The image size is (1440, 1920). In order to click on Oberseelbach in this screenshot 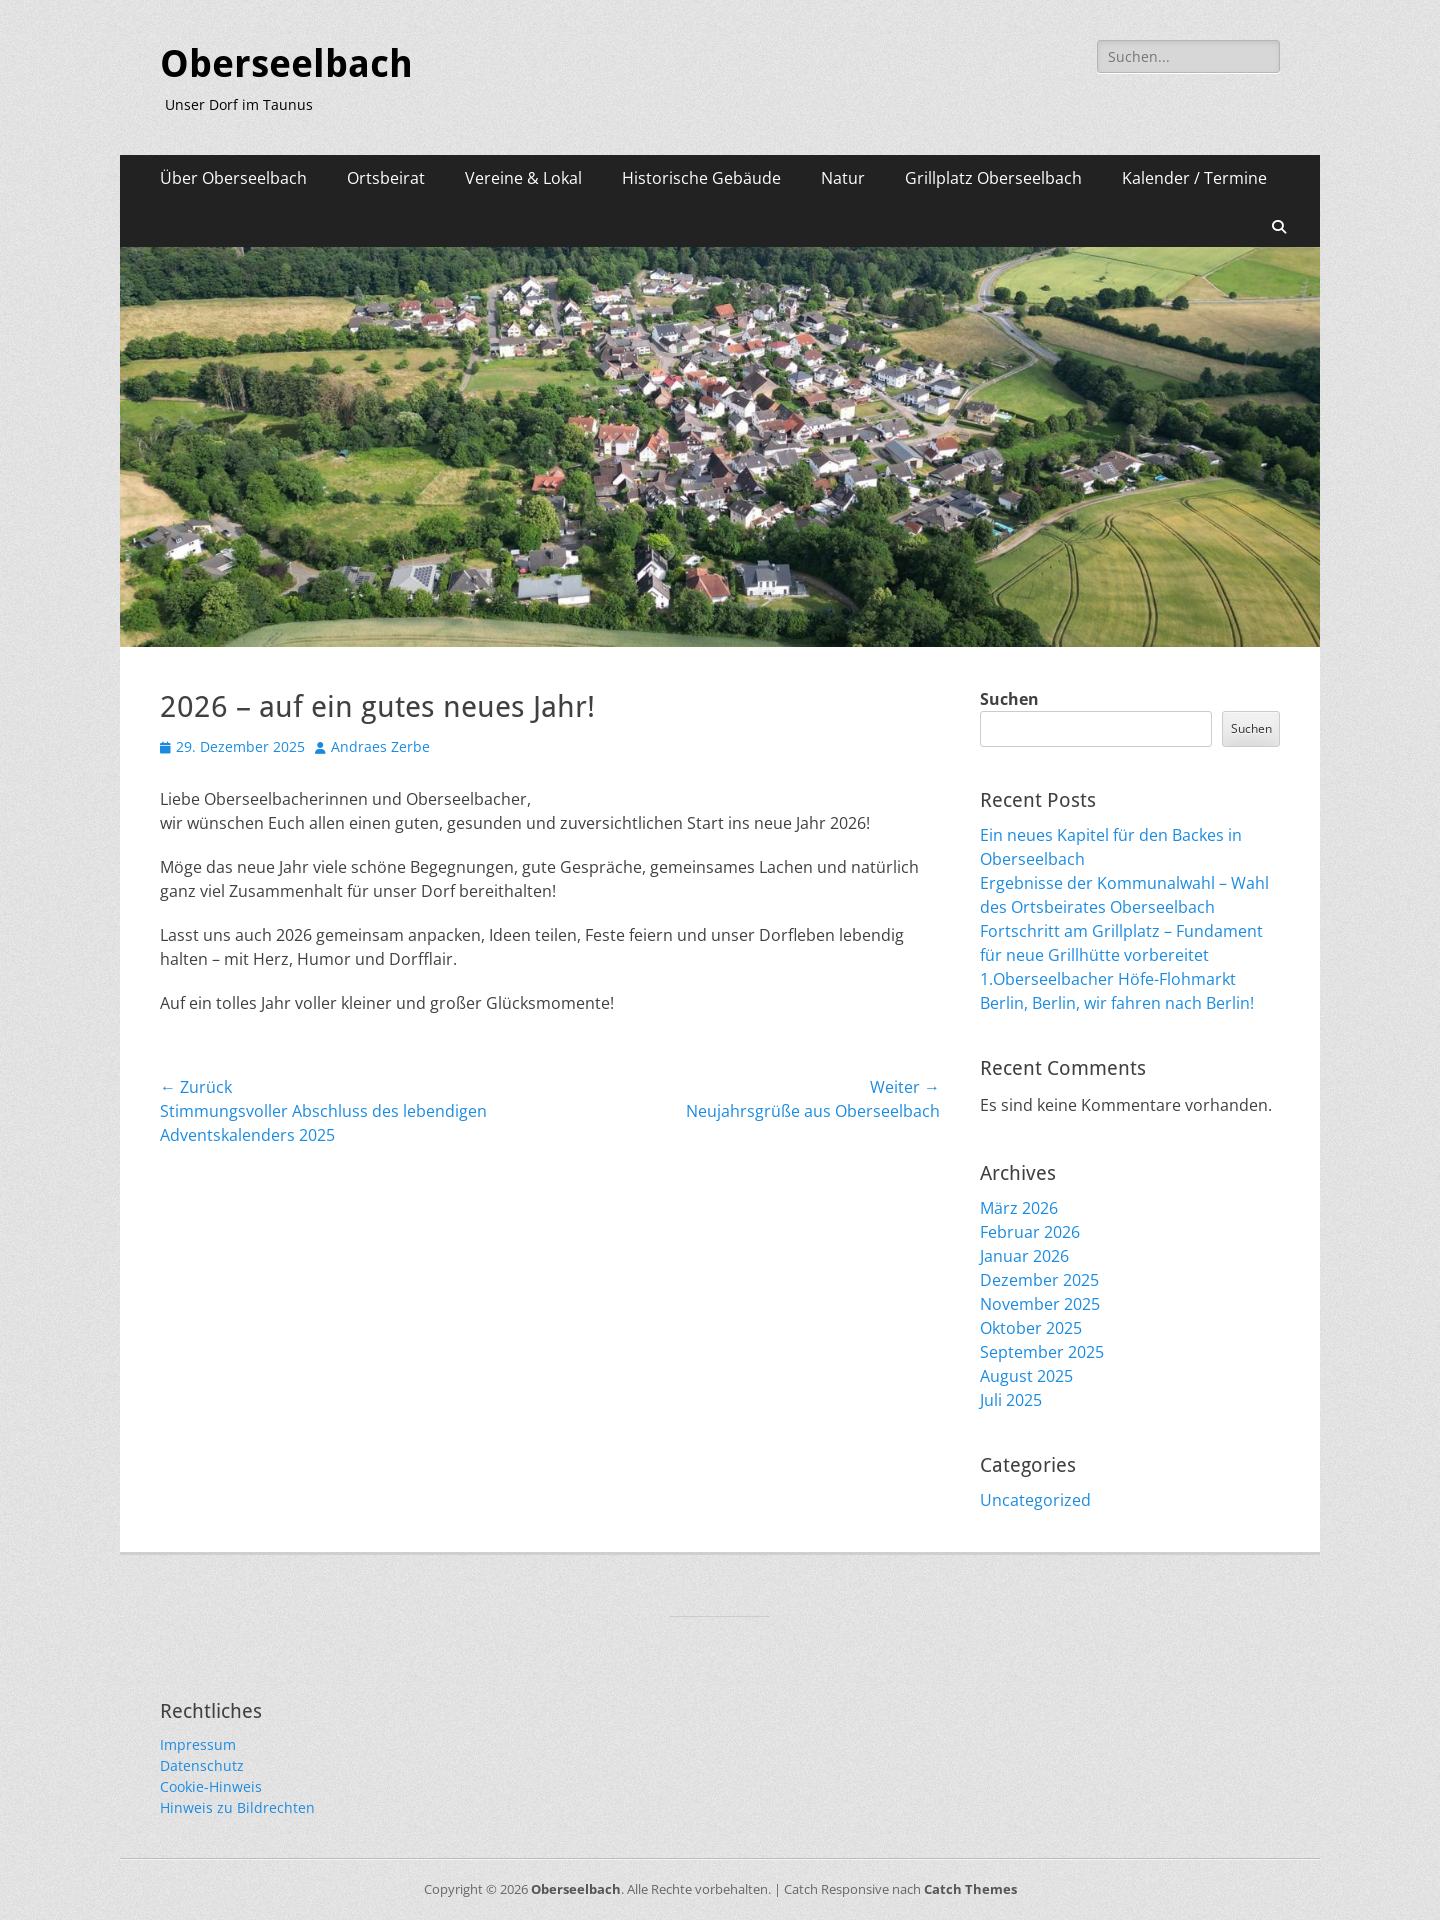, I will do `click(286, 64)`.